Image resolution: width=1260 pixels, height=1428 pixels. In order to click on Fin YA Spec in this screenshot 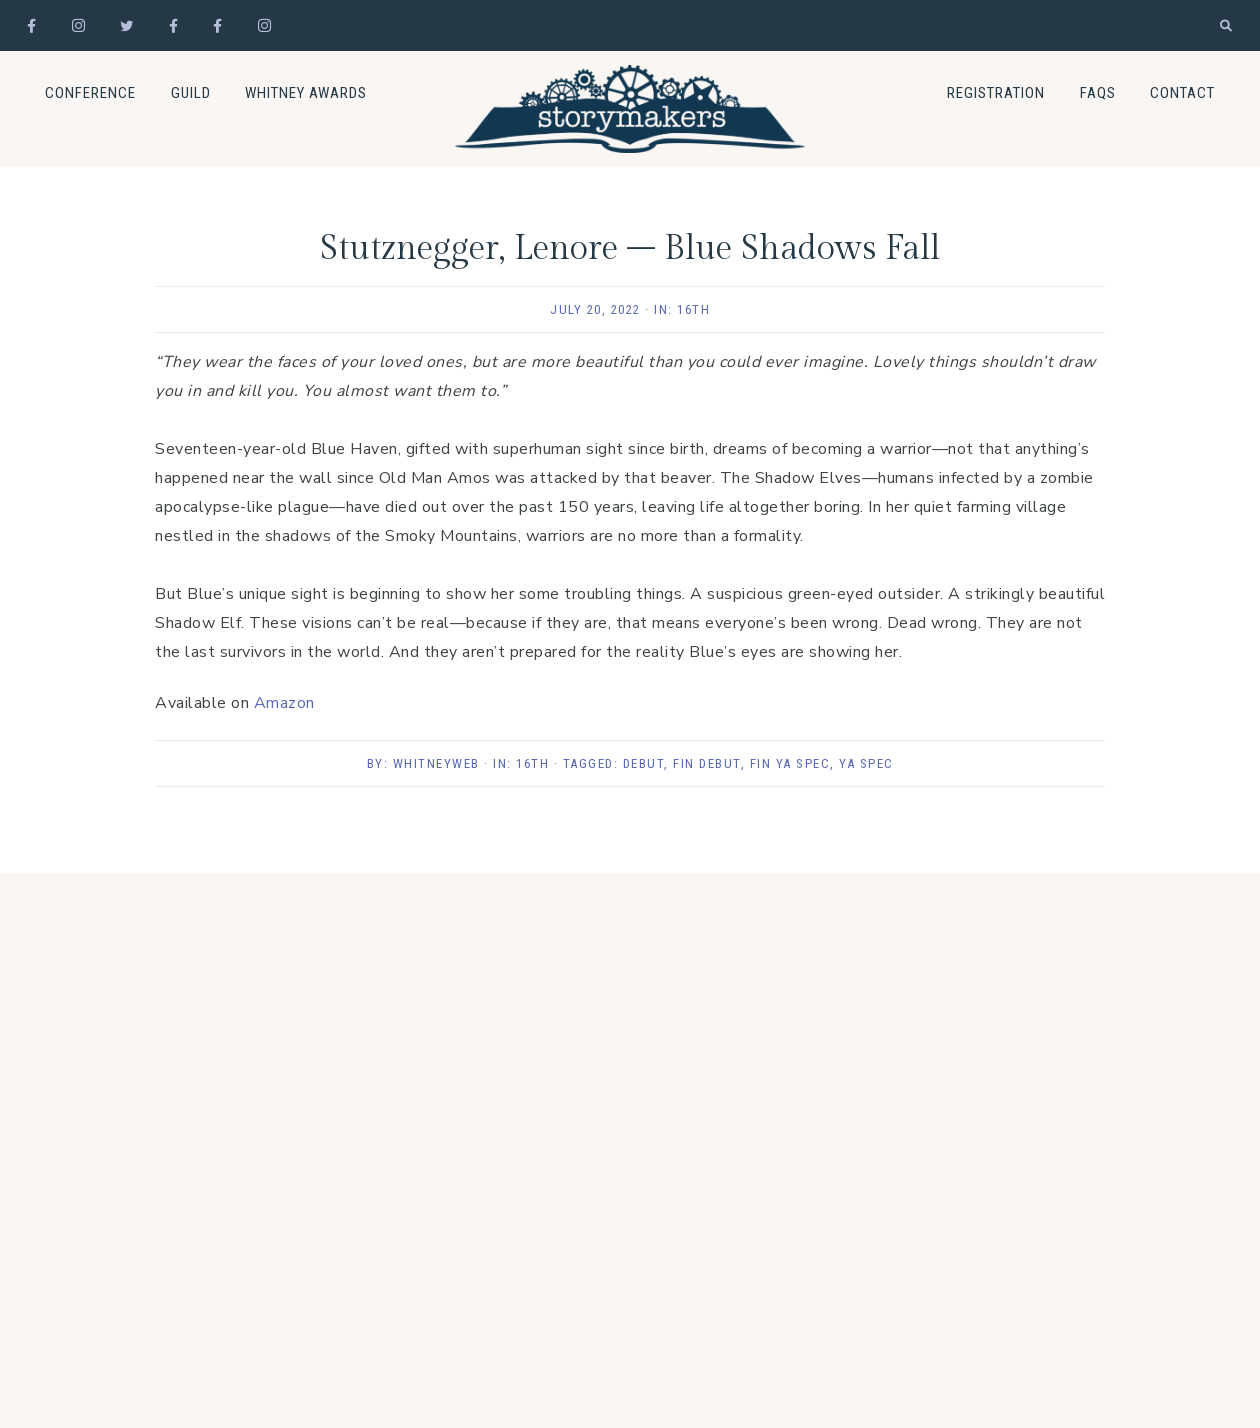, I will do `click(790, 763)`.